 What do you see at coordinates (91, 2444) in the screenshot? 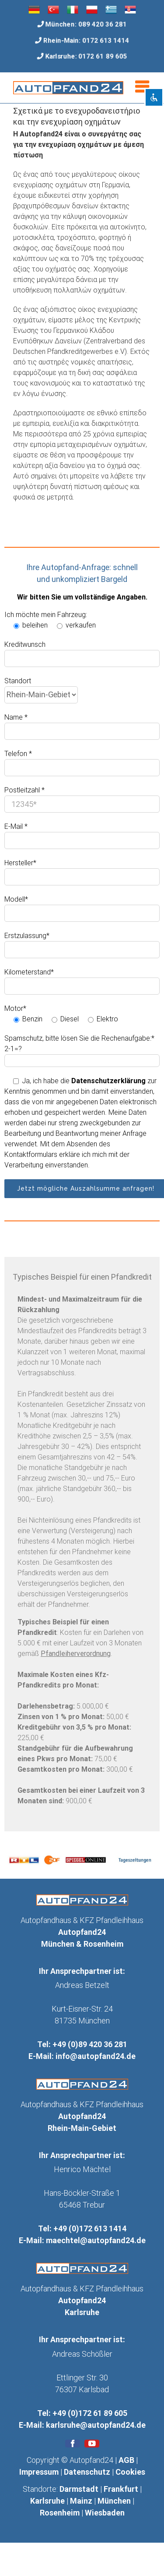
I see `[fusion-youtube]` at bounding box center [91, 2444].